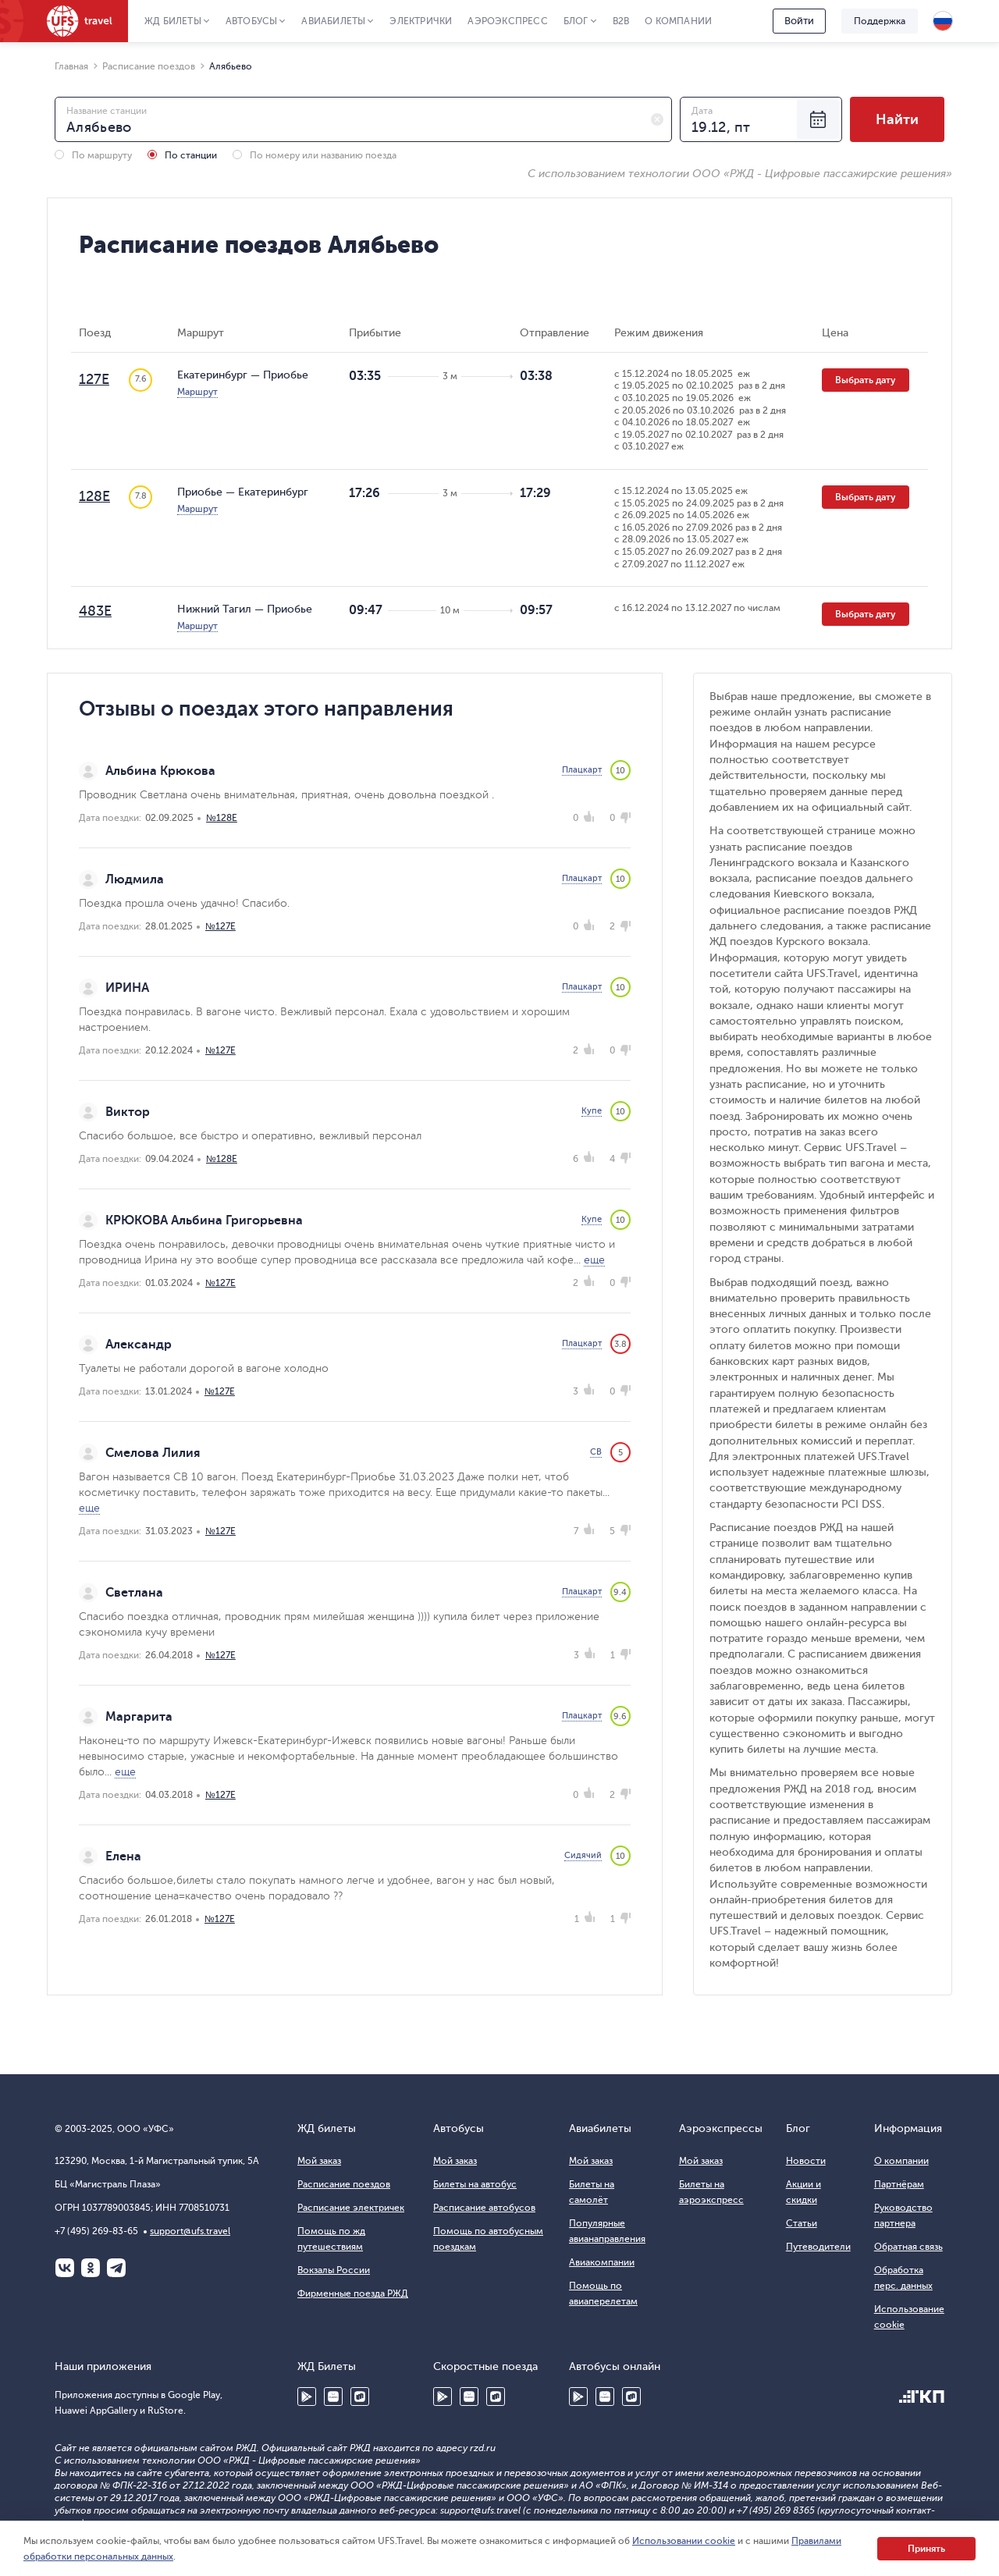 This screenshot has height=2576, width=999. Describe the element at coordinates (865, 380) in the screenshot. I see `Выбрать дату` at that location.